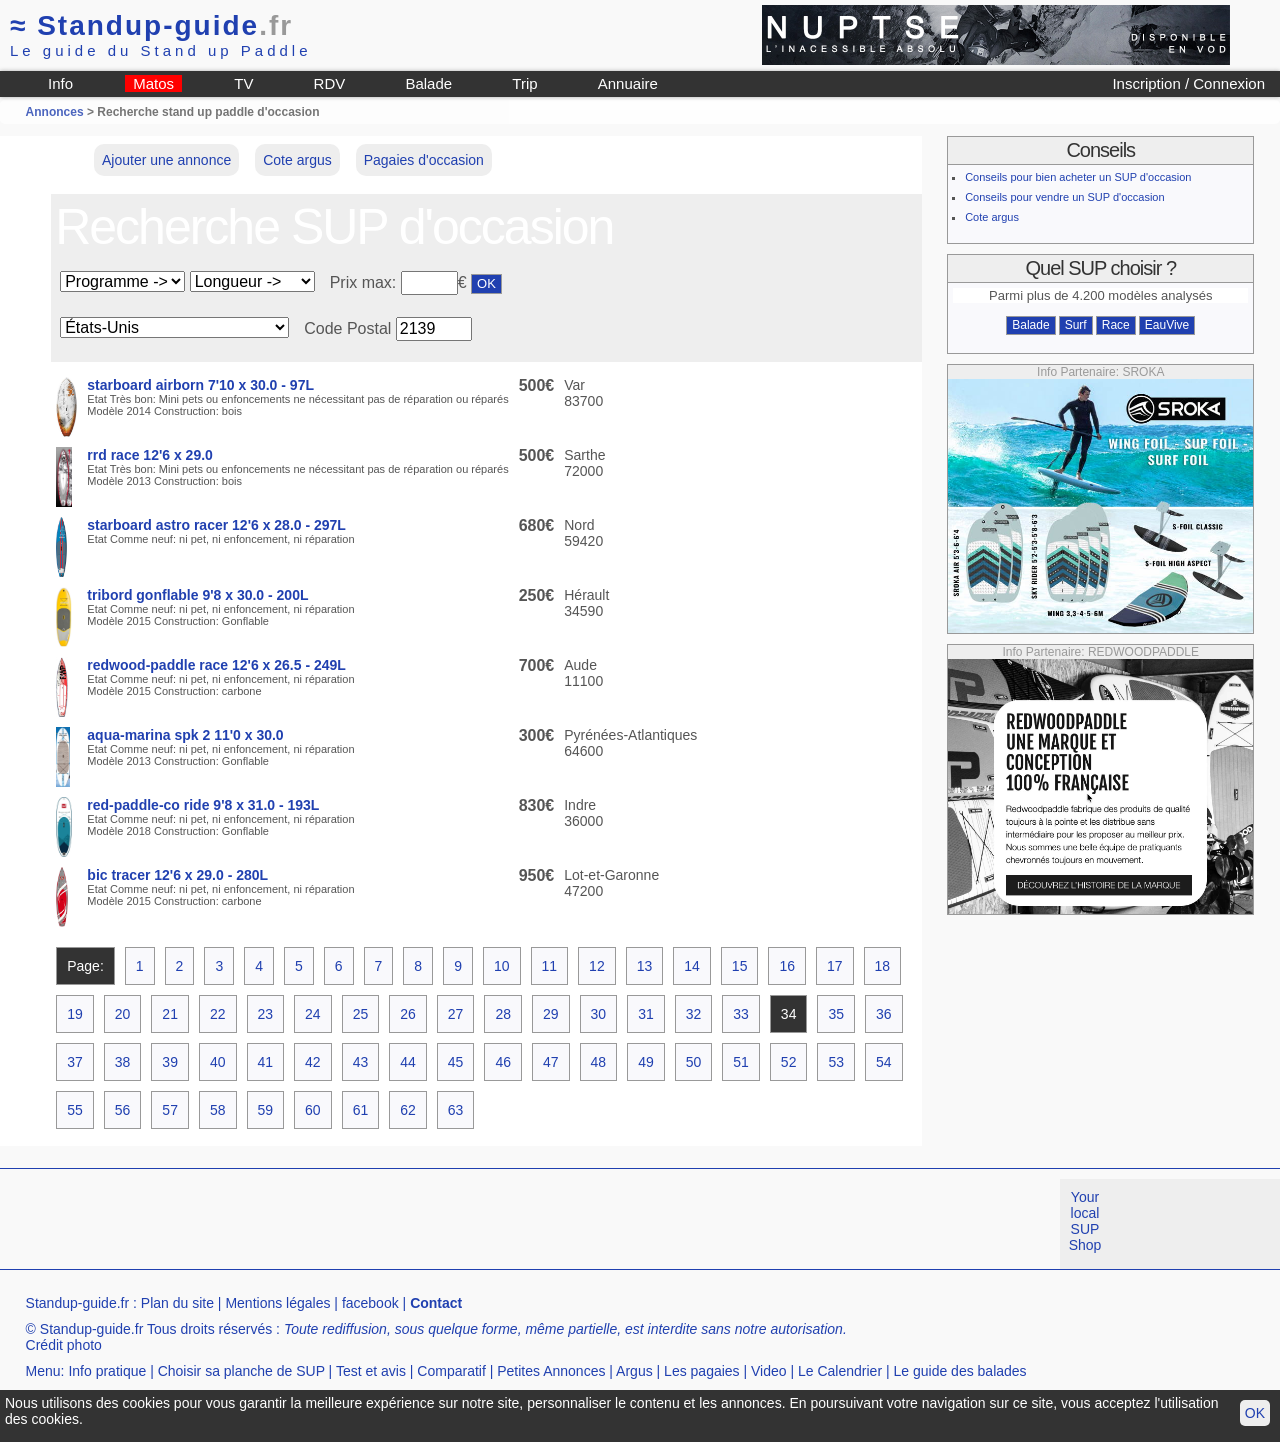 The height and width of the screenshot is (1442, 1280). I want to click on 29, so click(551, 1014).